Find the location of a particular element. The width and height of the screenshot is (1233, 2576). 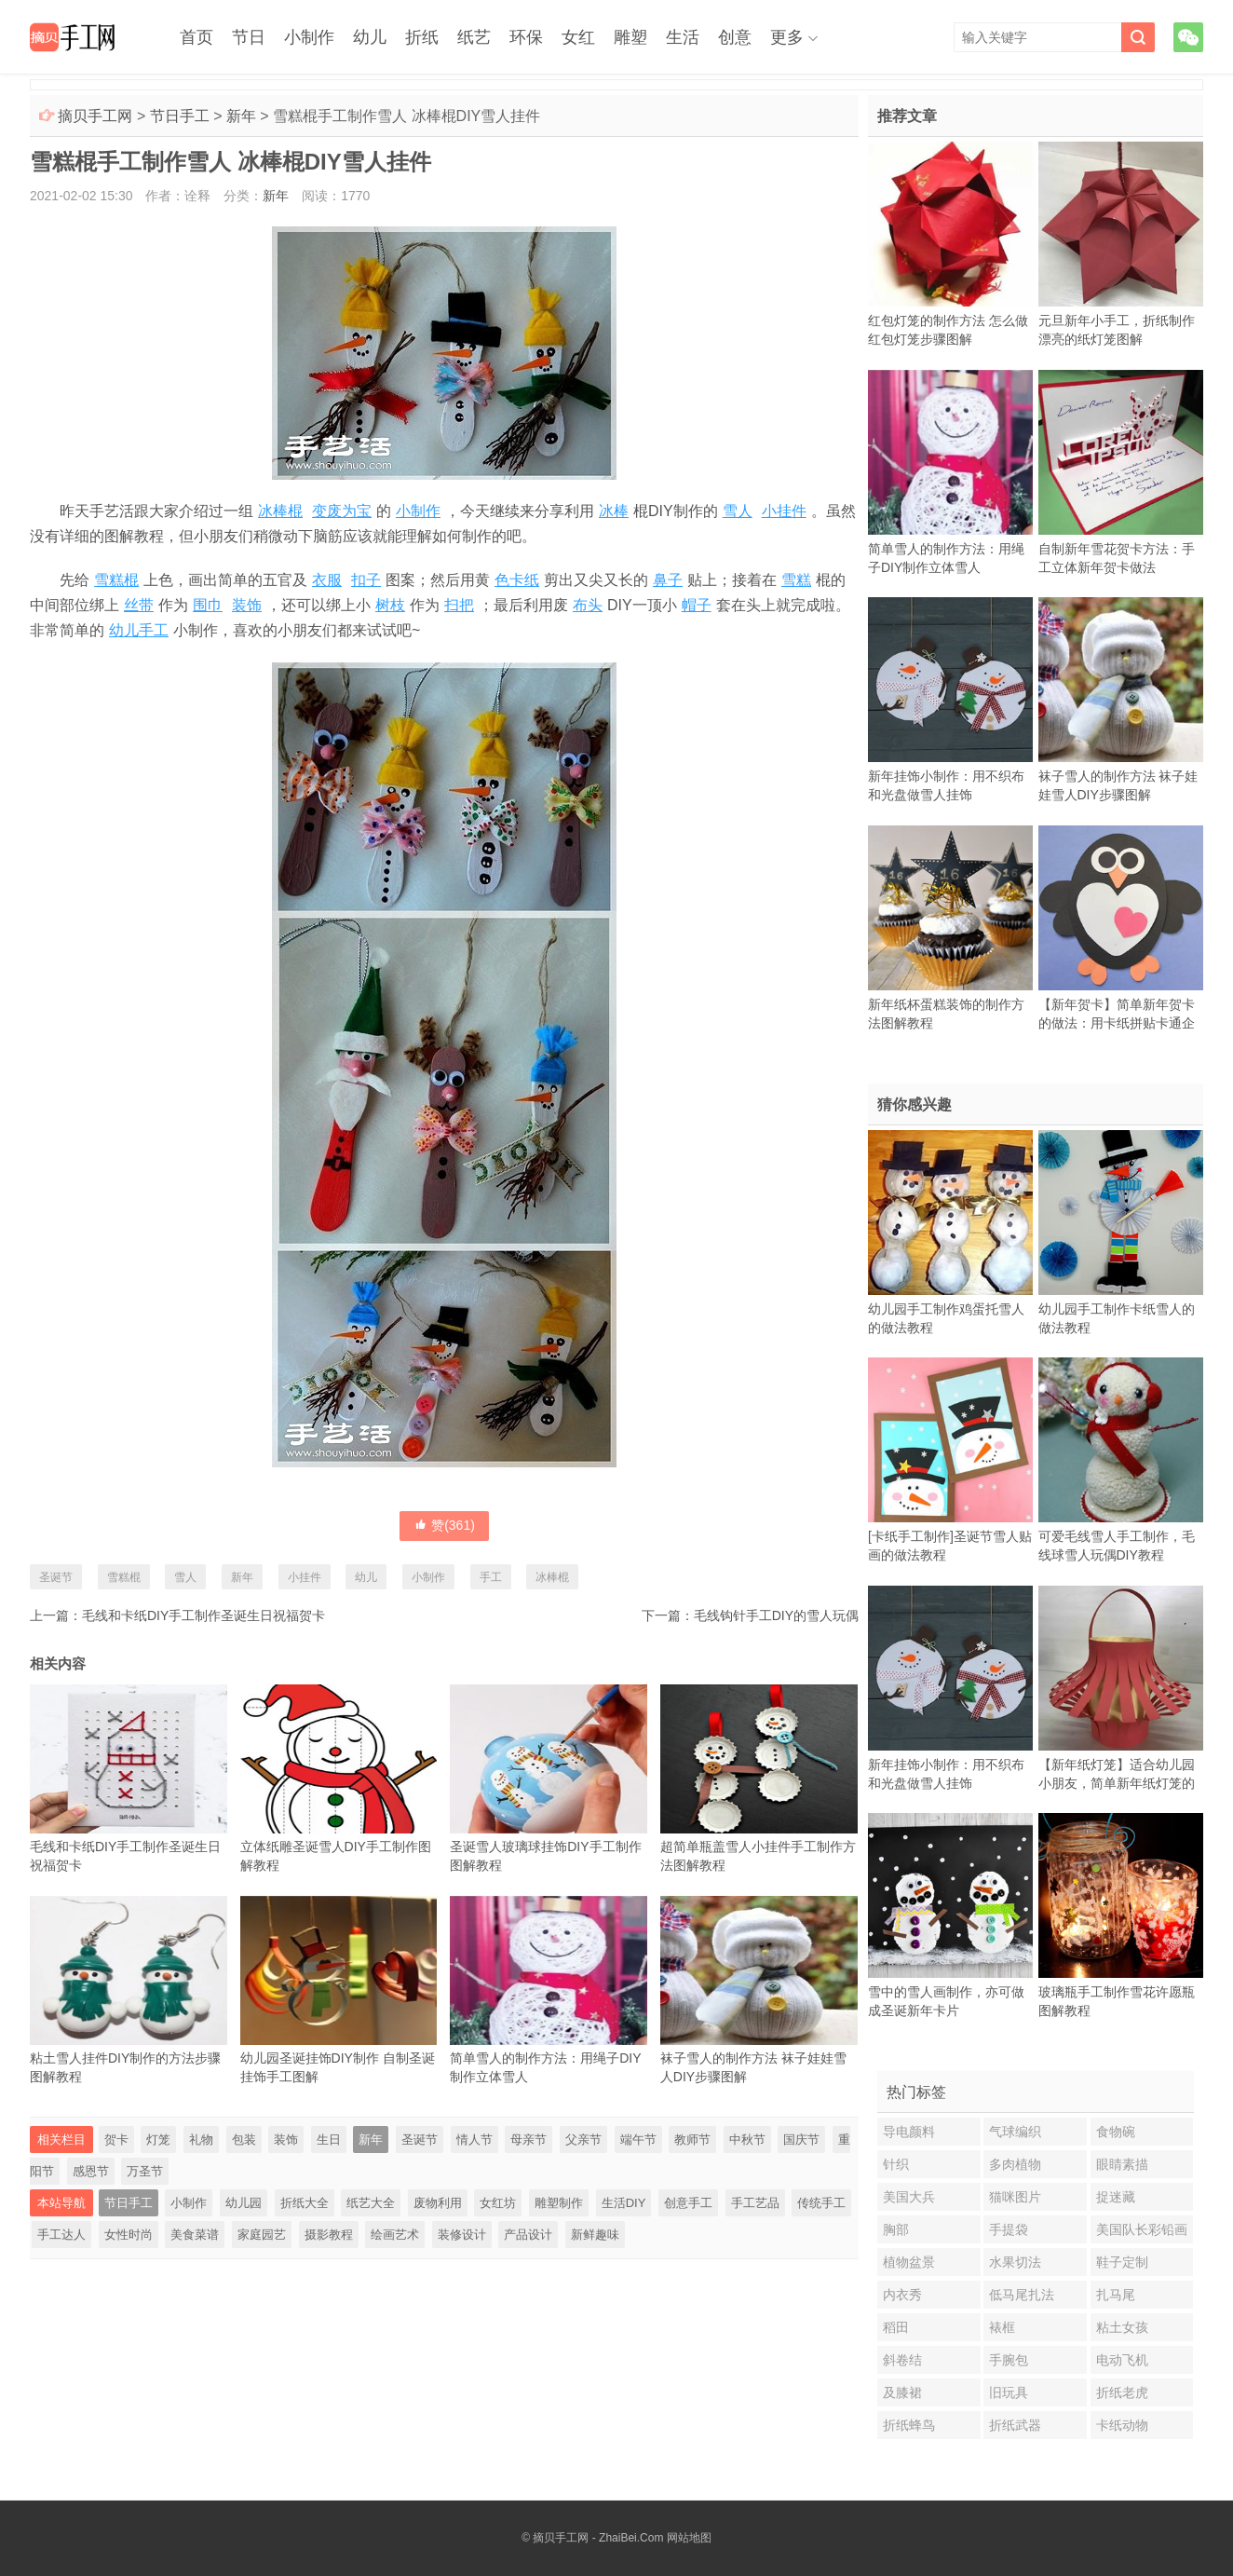

新鲜趣味 is located at coordinates (595, 2235).